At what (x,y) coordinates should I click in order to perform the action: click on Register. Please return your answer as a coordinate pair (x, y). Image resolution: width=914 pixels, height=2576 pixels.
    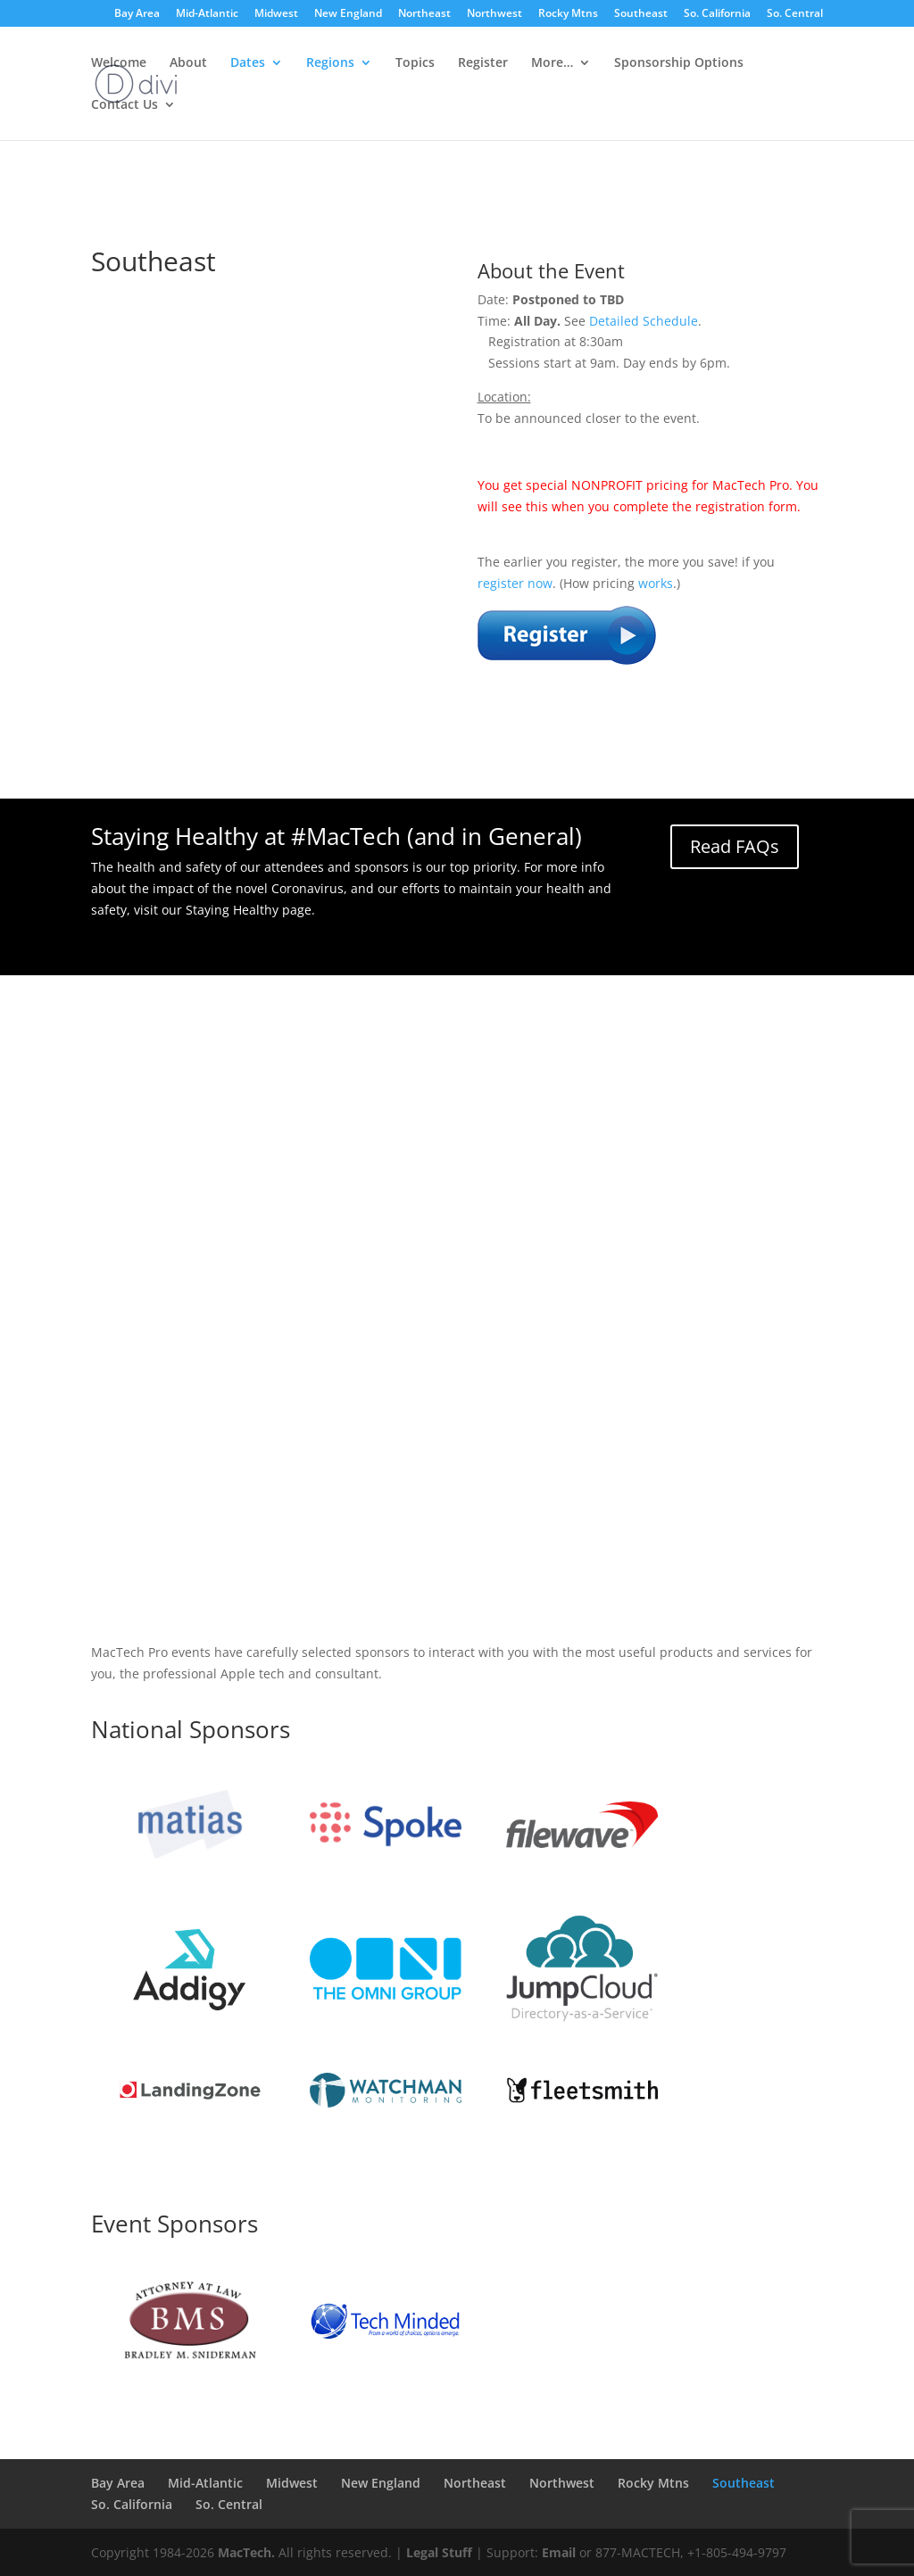
    Looking at the image, I should click on (483, 63).